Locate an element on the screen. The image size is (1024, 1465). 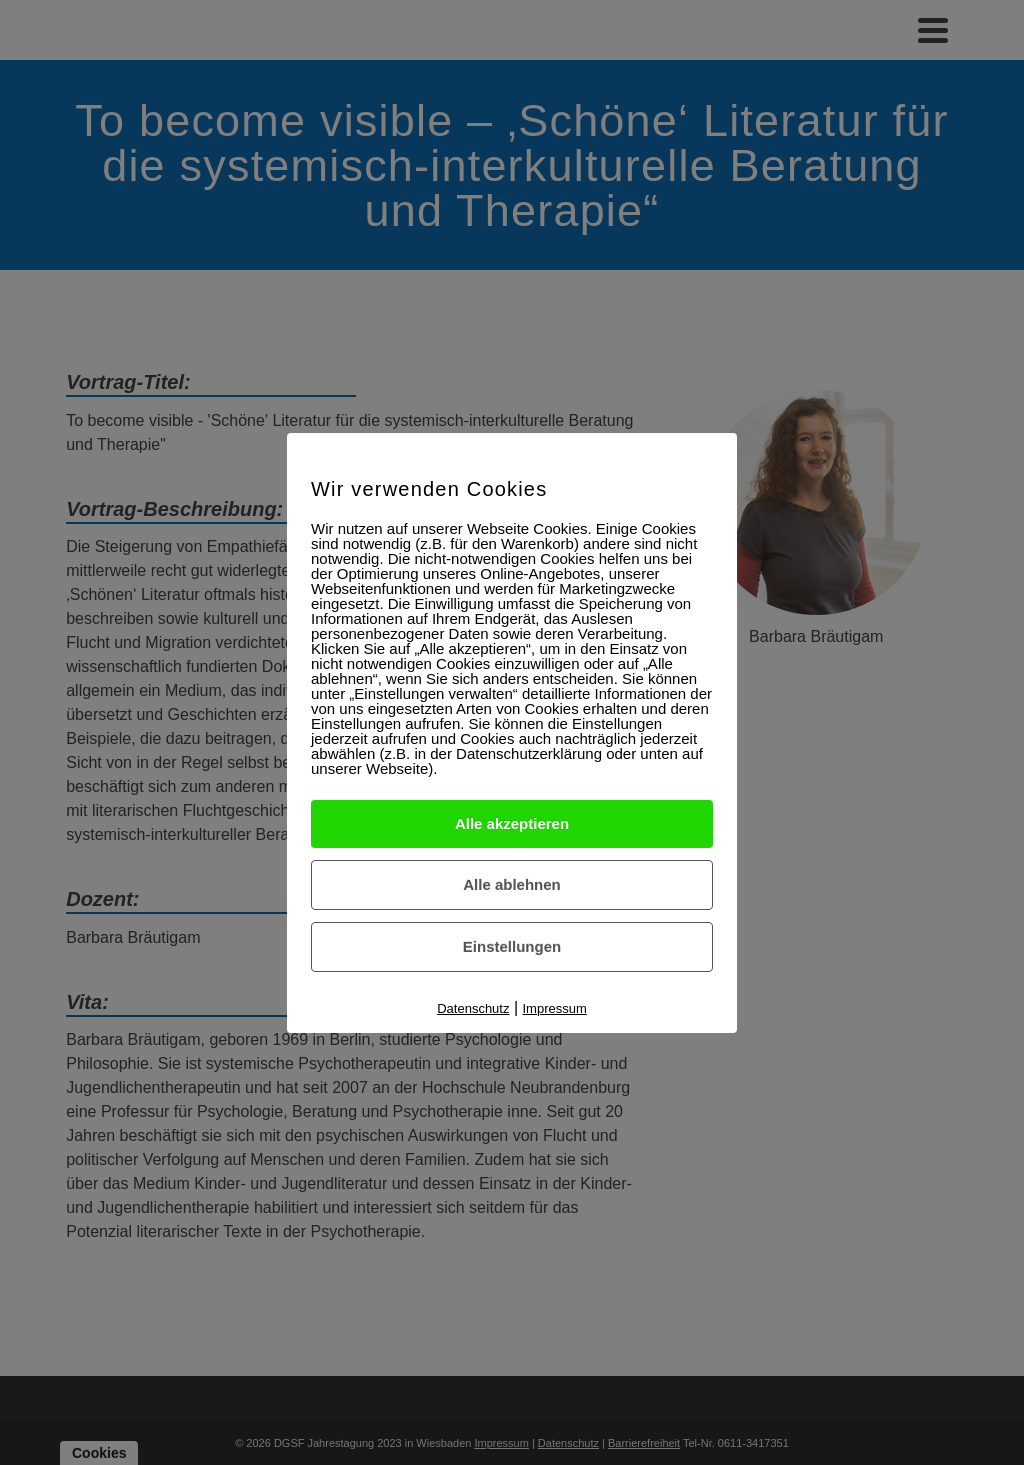
Datenschutz is located at coordinates (473, 1008).